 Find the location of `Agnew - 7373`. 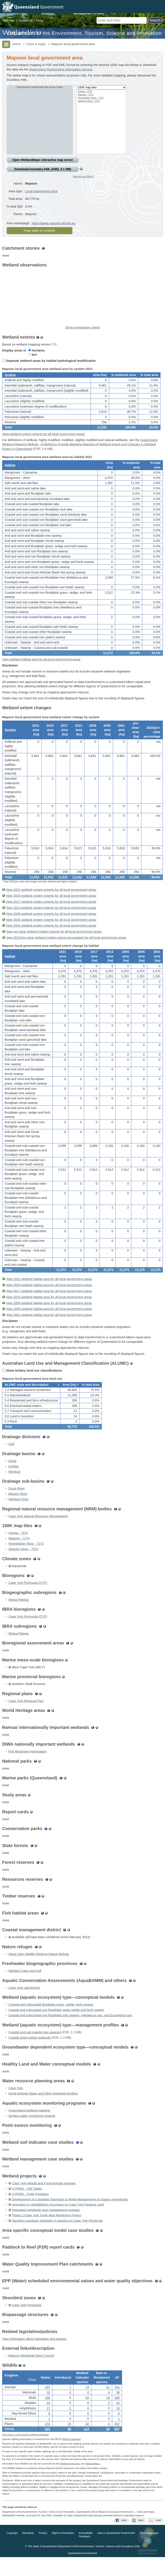

Agnew - 7373 is located at coordinates (85, 91).